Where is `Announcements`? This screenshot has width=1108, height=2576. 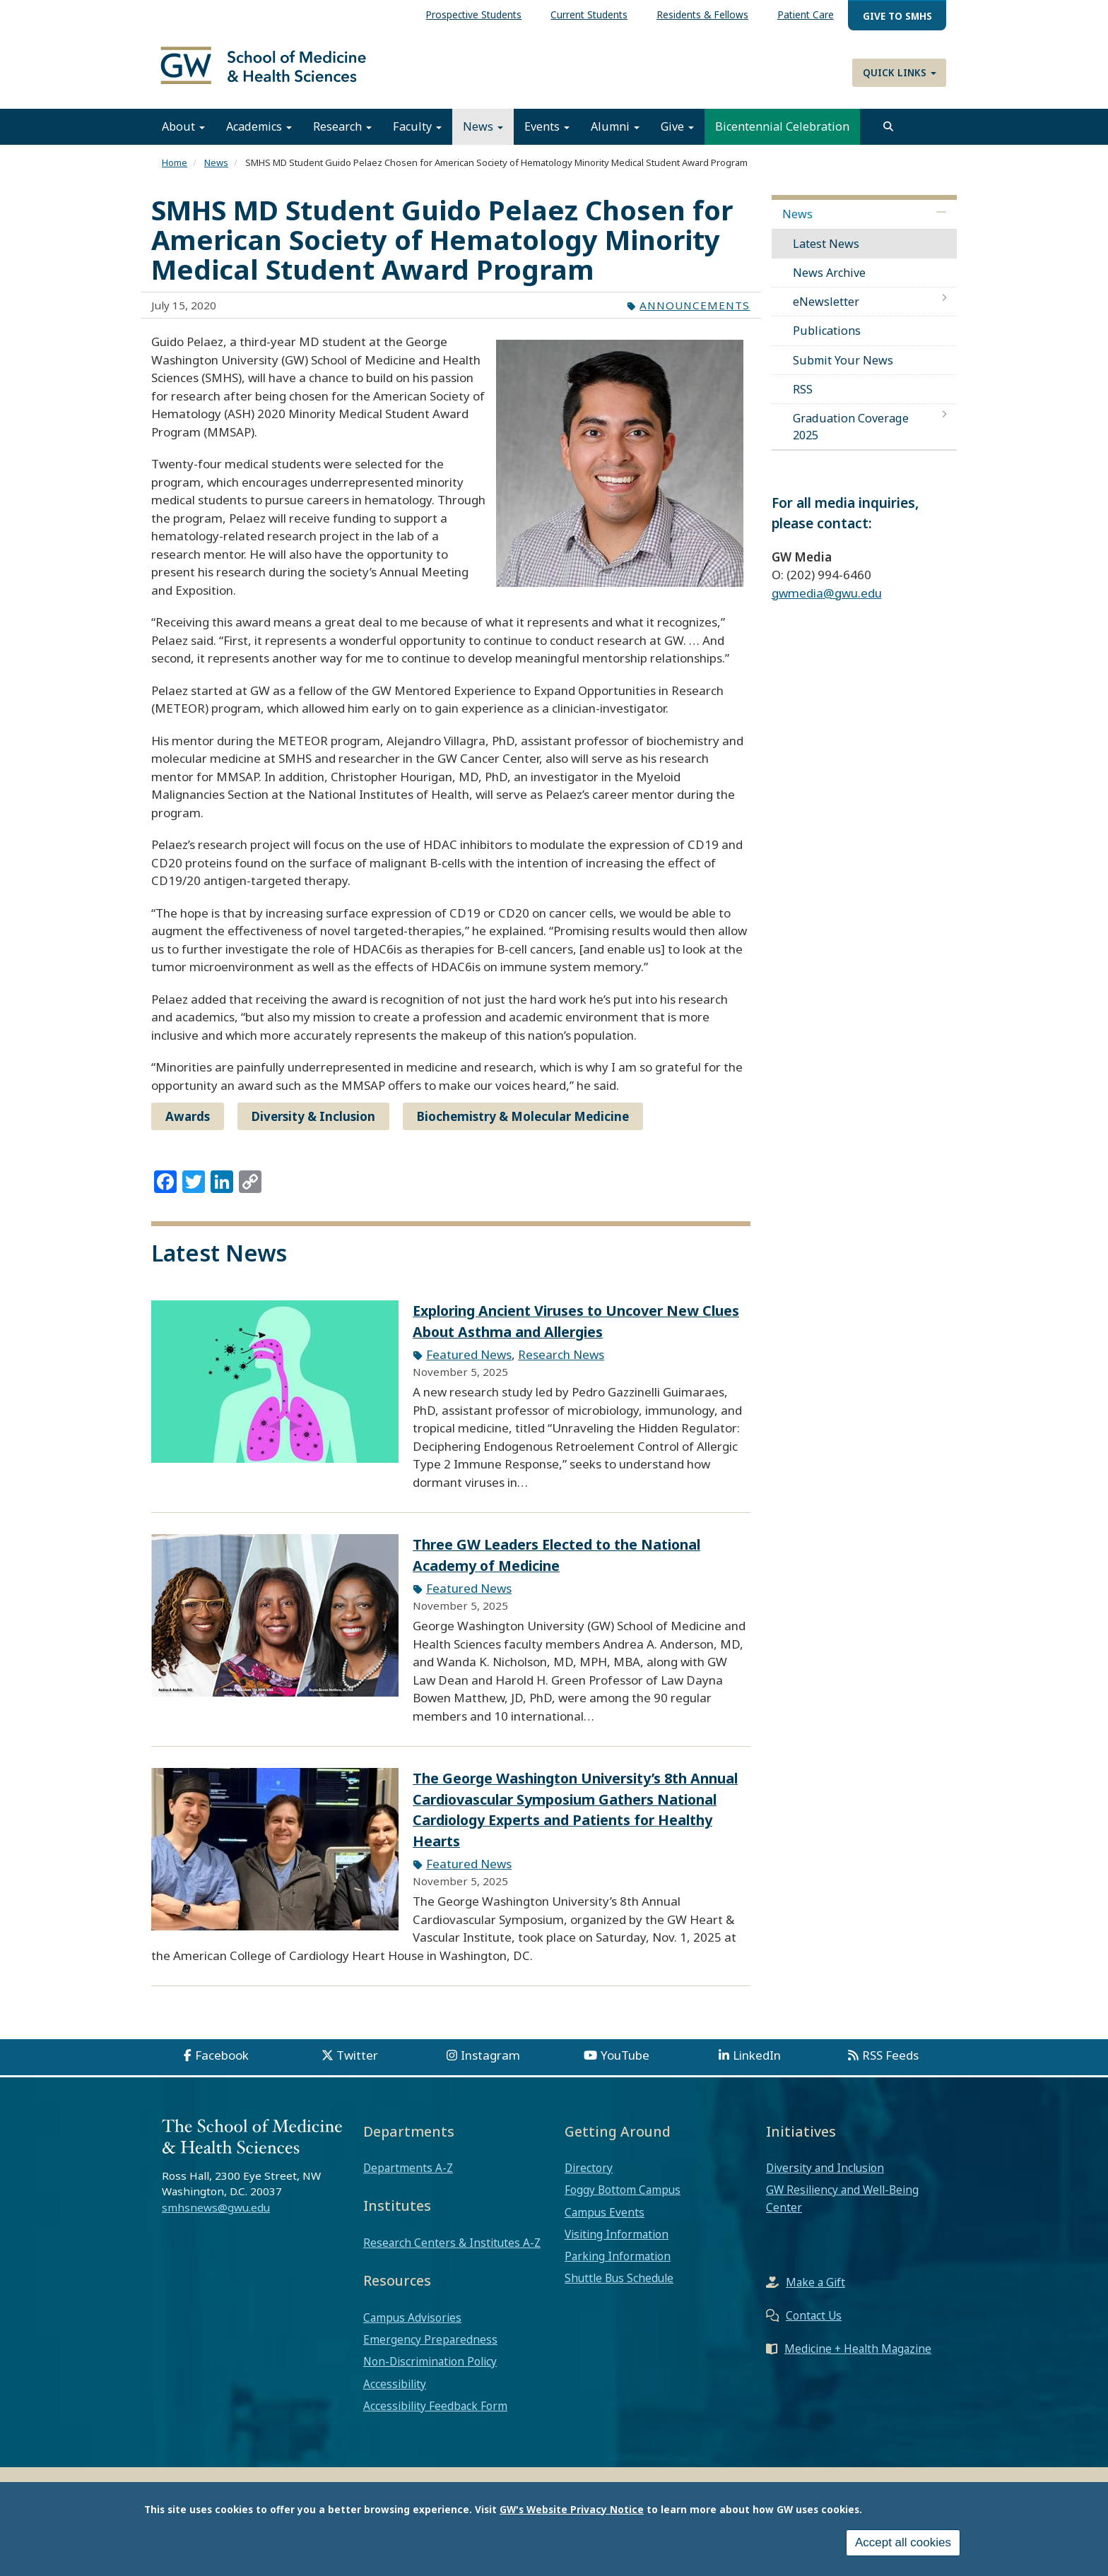
Announcements is located at coordinates (695, 314).